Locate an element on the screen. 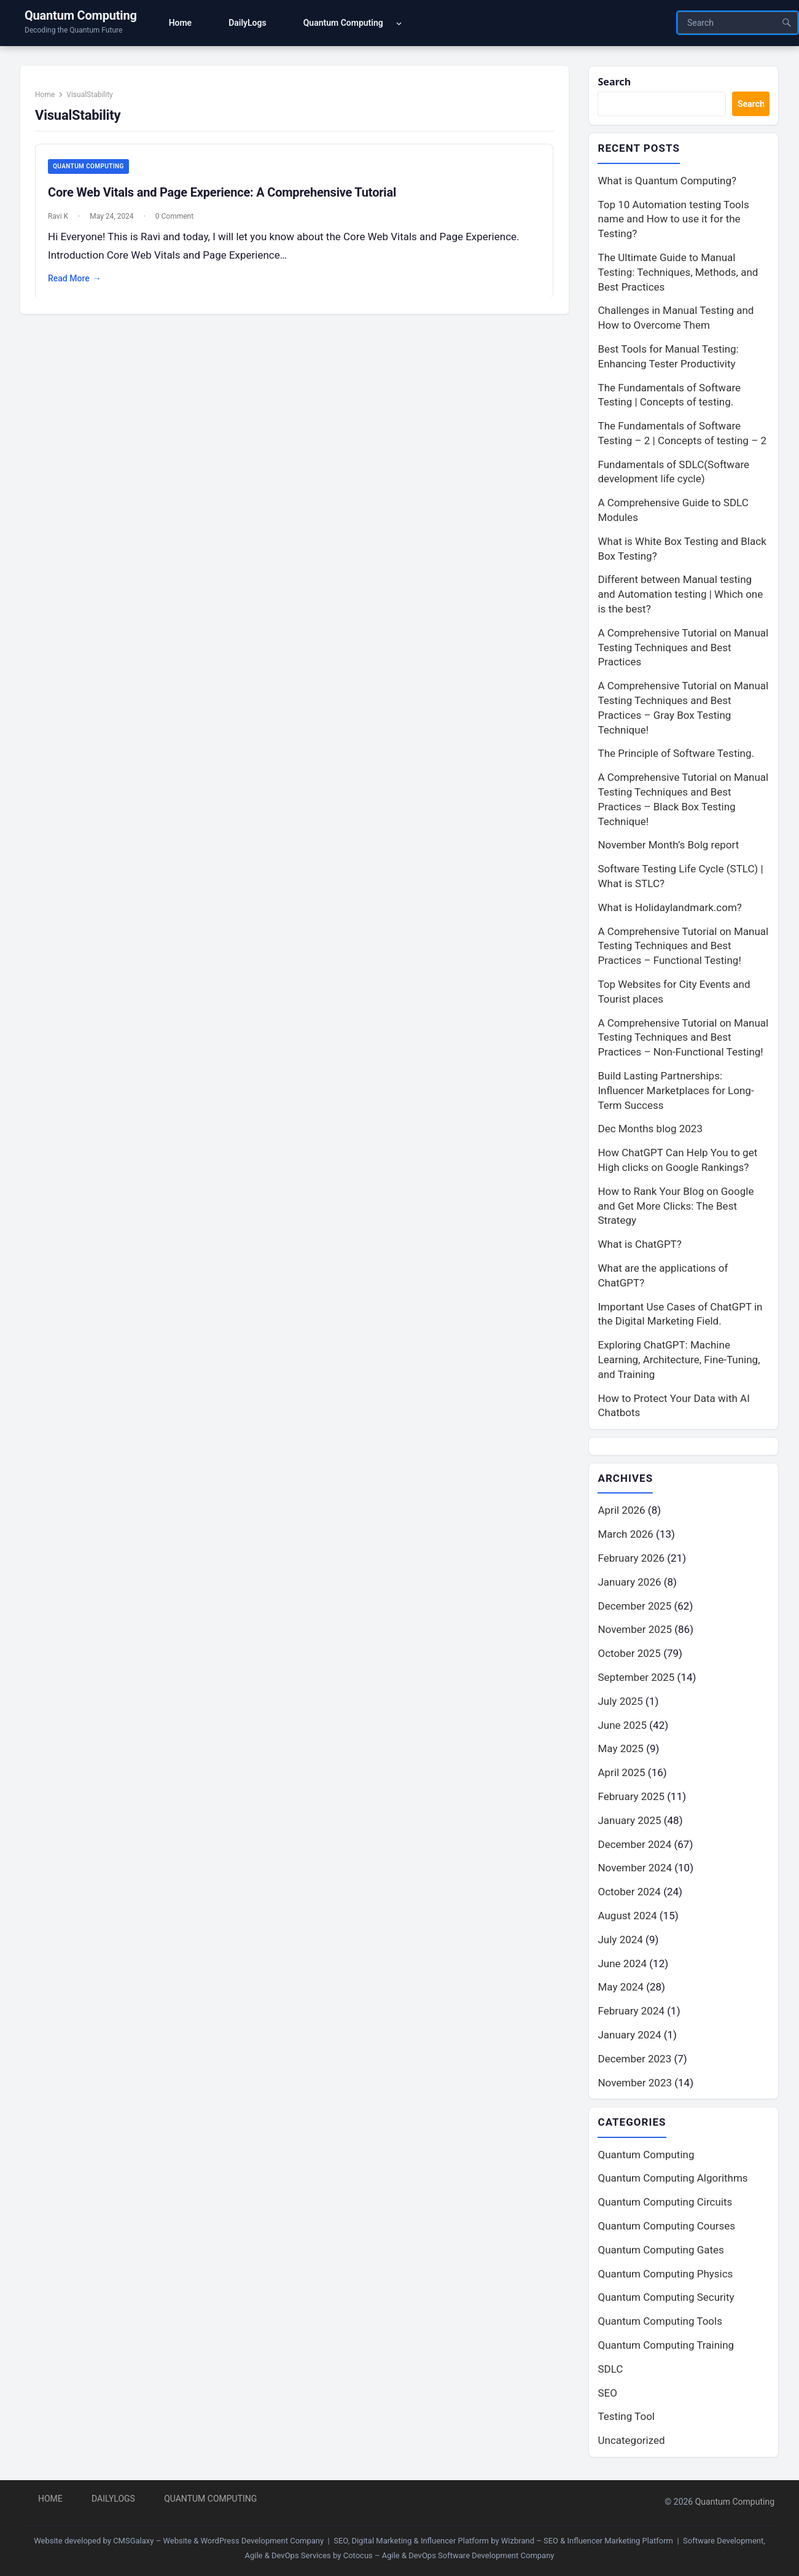 This screenshot has width=799, height=2576. February 2025 is located at coordinates (631, 1798).